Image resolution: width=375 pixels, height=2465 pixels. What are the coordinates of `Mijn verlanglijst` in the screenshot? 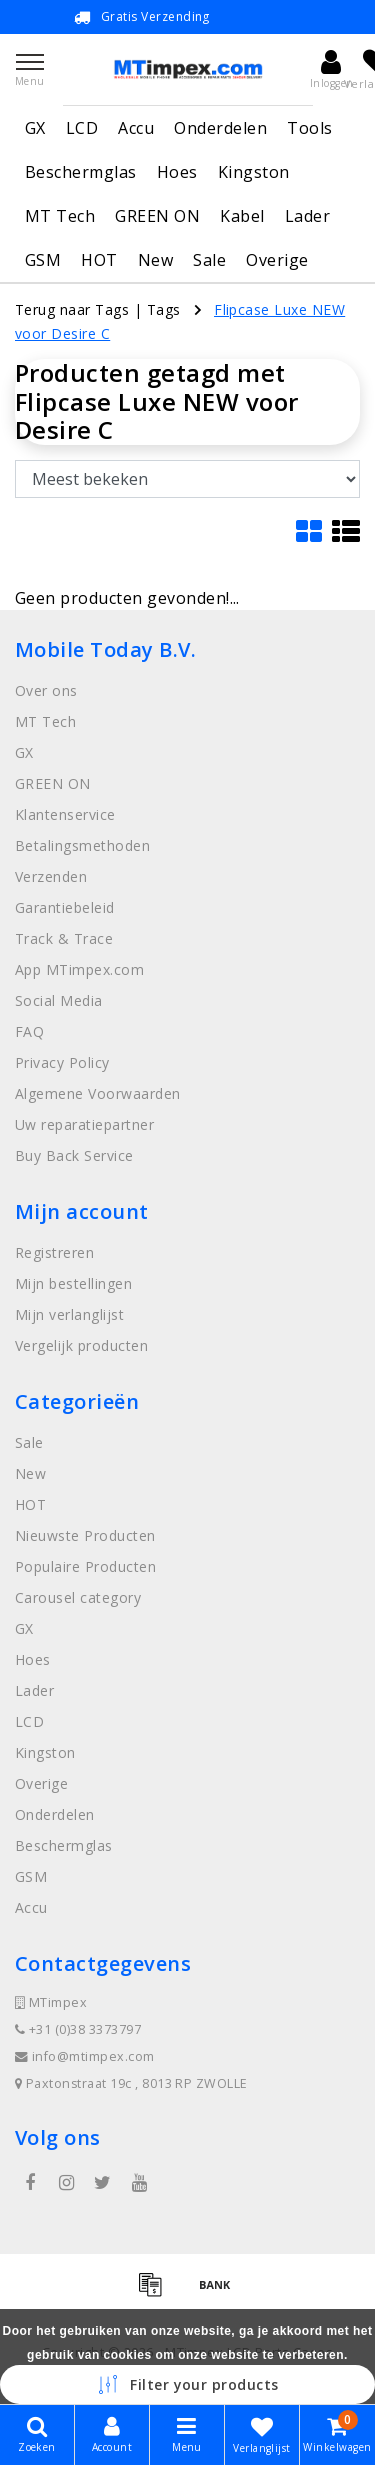 It's located at (69, 1314).